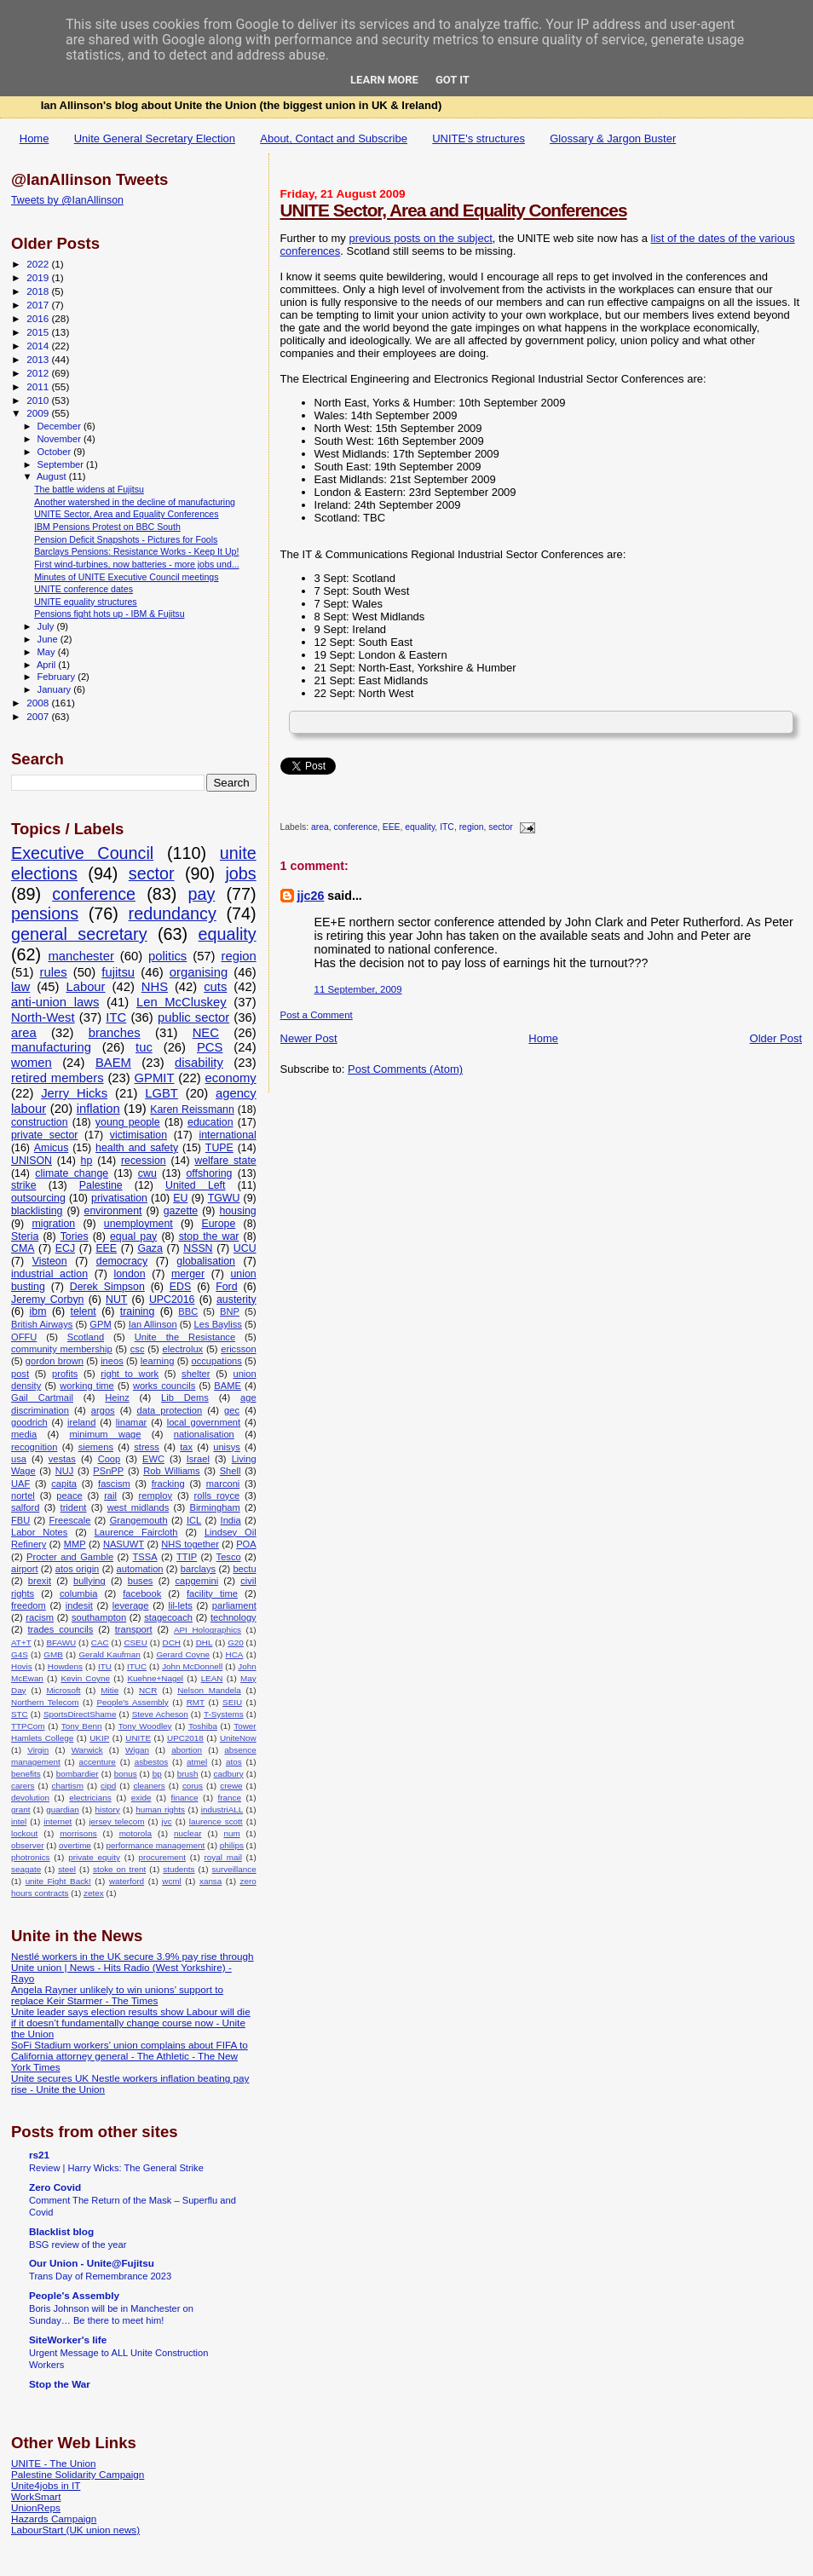 This screenshot has width=813, height=2576. Describe the element at coordinates (107, 1287) in the screenshot. I see `Derek Simpson` at that location.